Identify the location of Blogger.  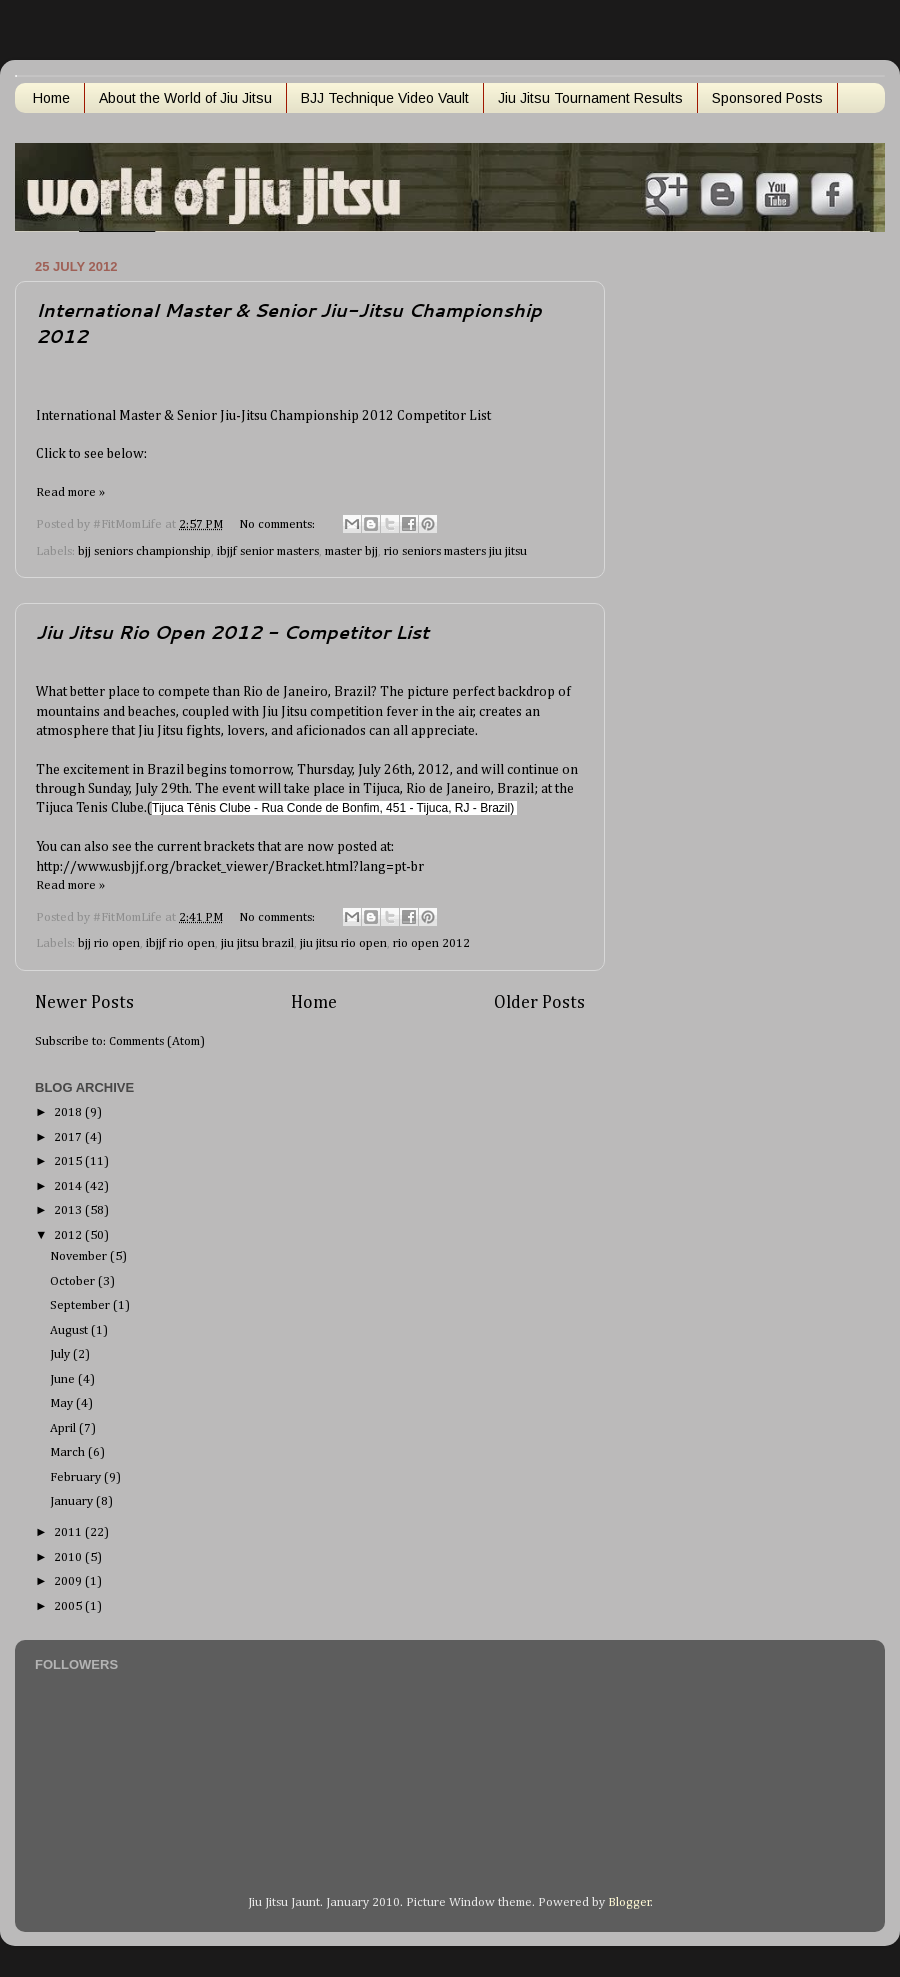
(629, 1902).